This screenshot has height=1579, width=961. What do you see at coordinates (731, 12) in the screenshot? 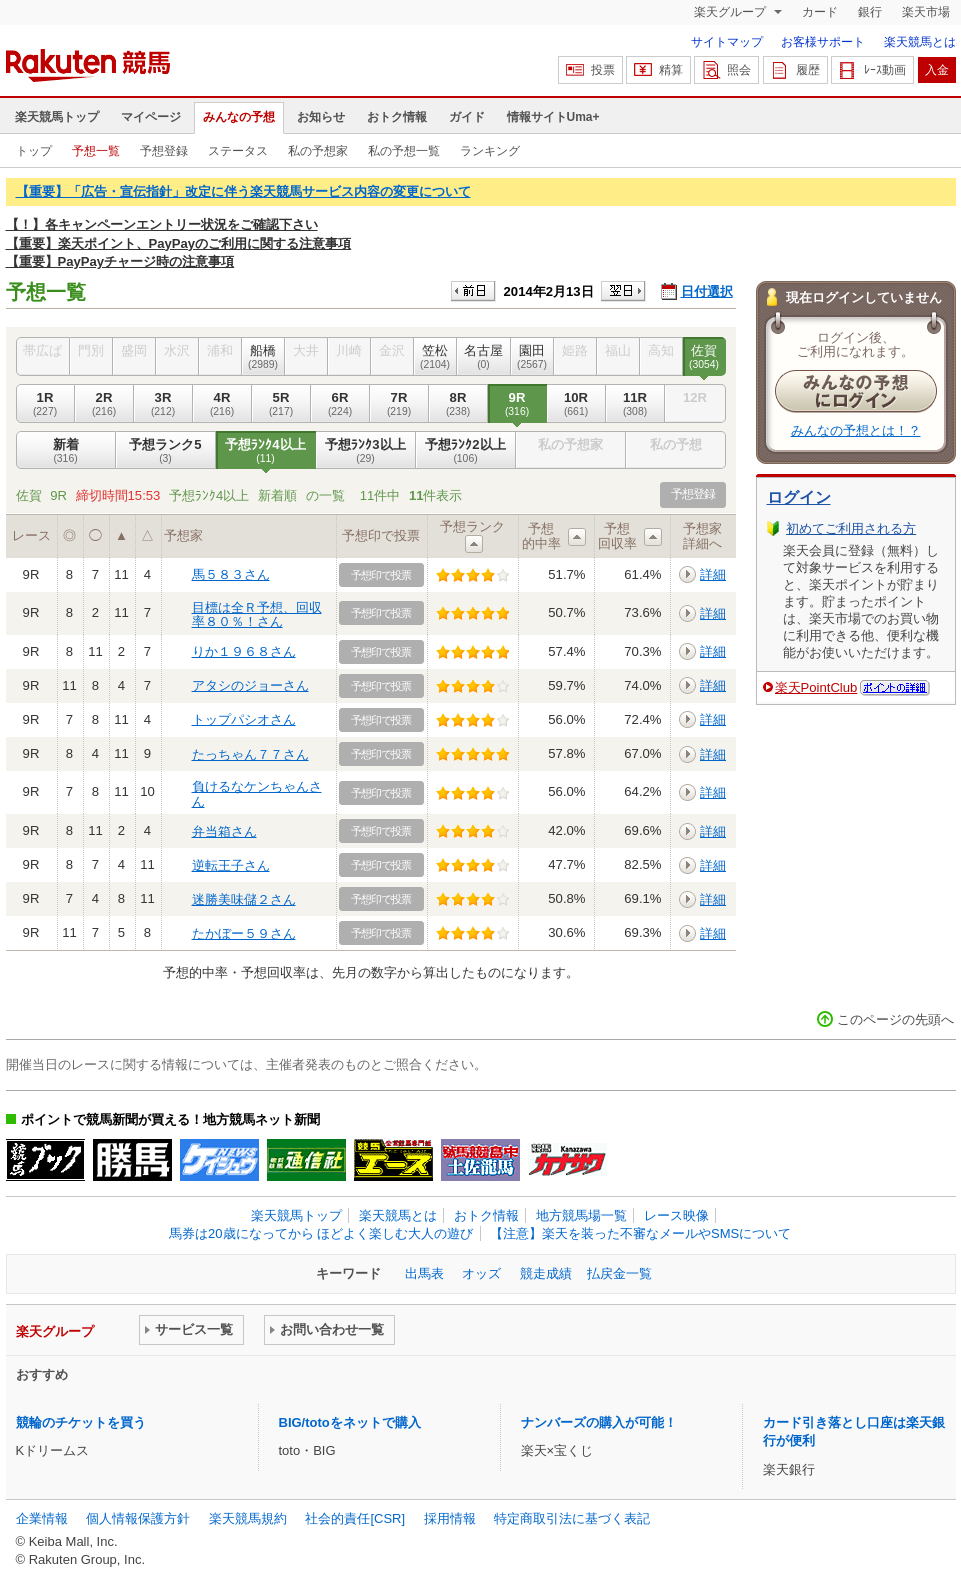
I see `楽天グループ` at bounding box center [731, 12].